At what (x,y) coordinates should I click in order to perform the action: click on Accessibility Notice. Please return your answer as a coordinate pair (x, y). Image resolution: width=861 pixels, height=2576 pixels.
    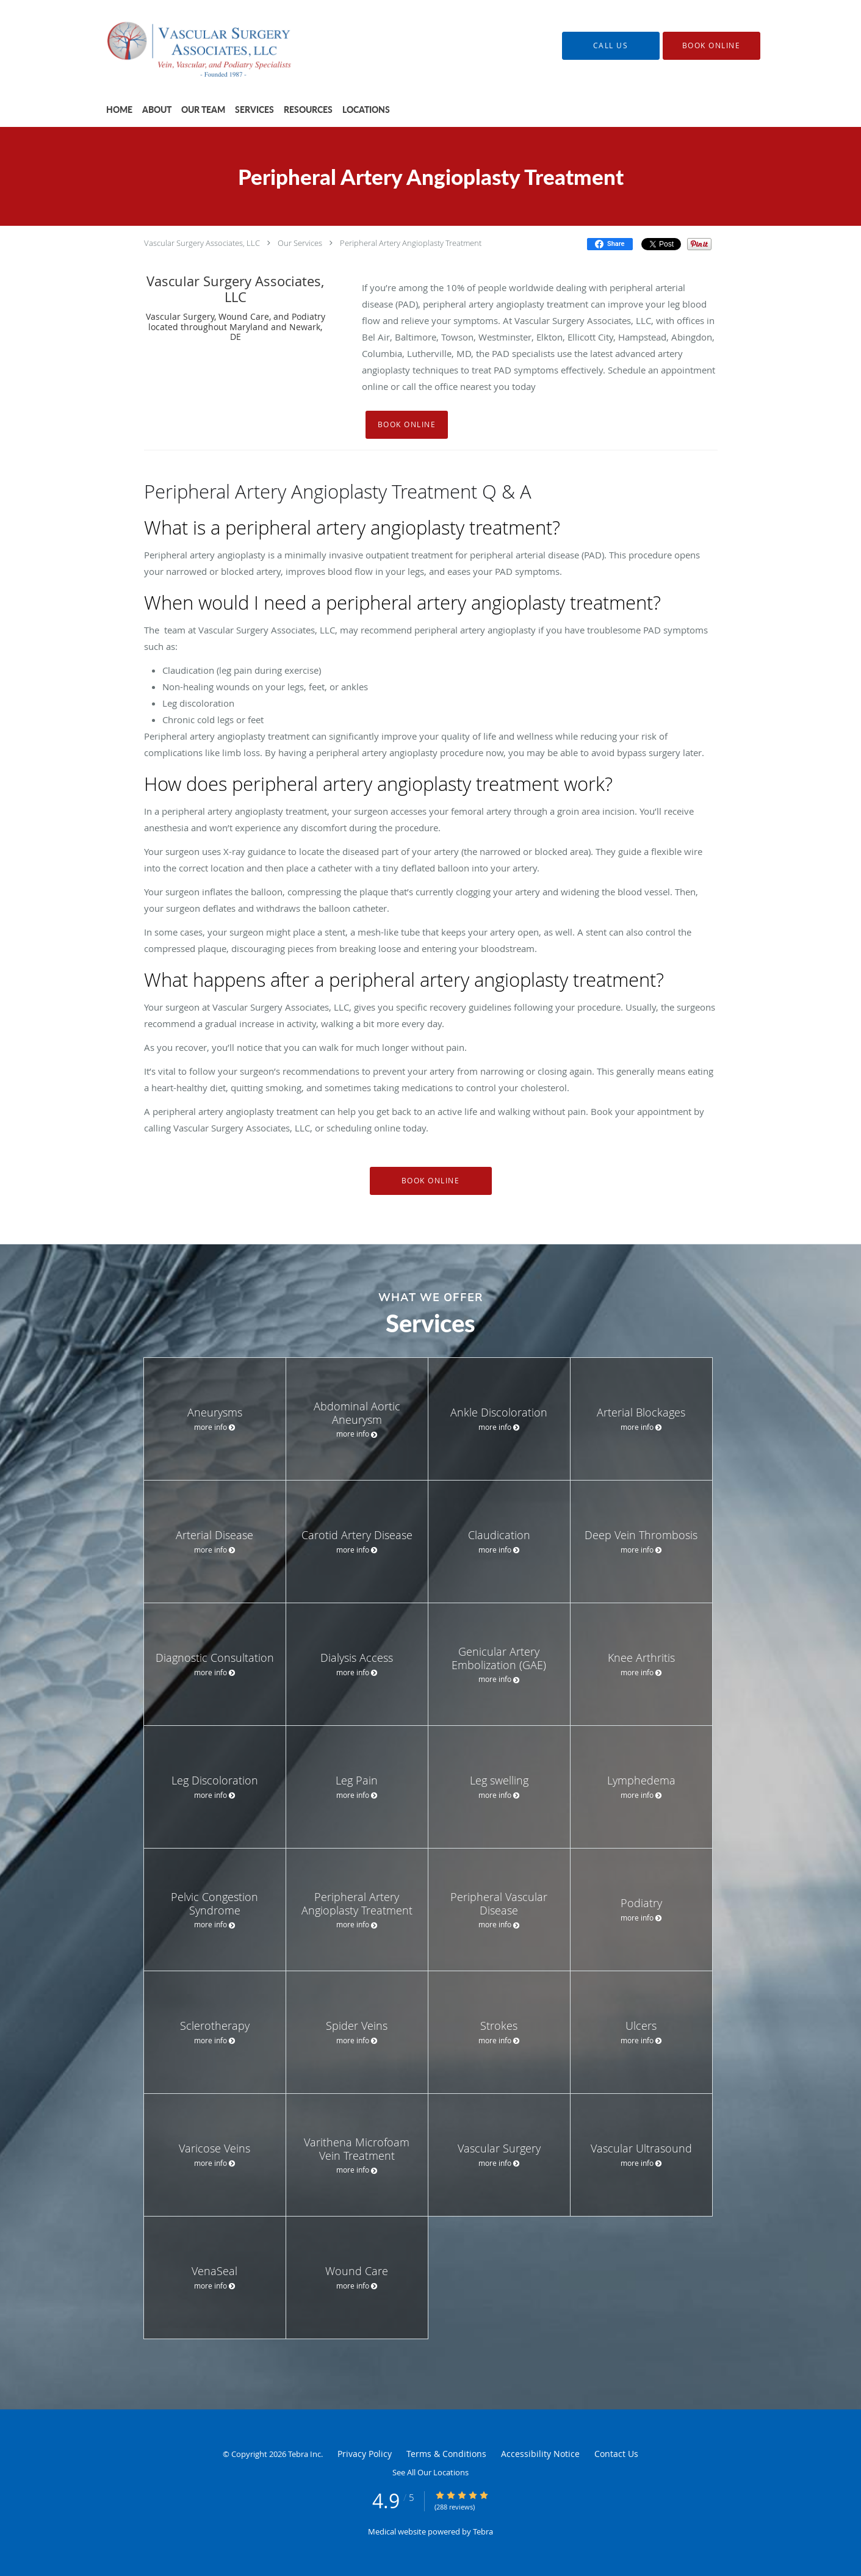
    Looking at the image, I should click on (540, 2453).